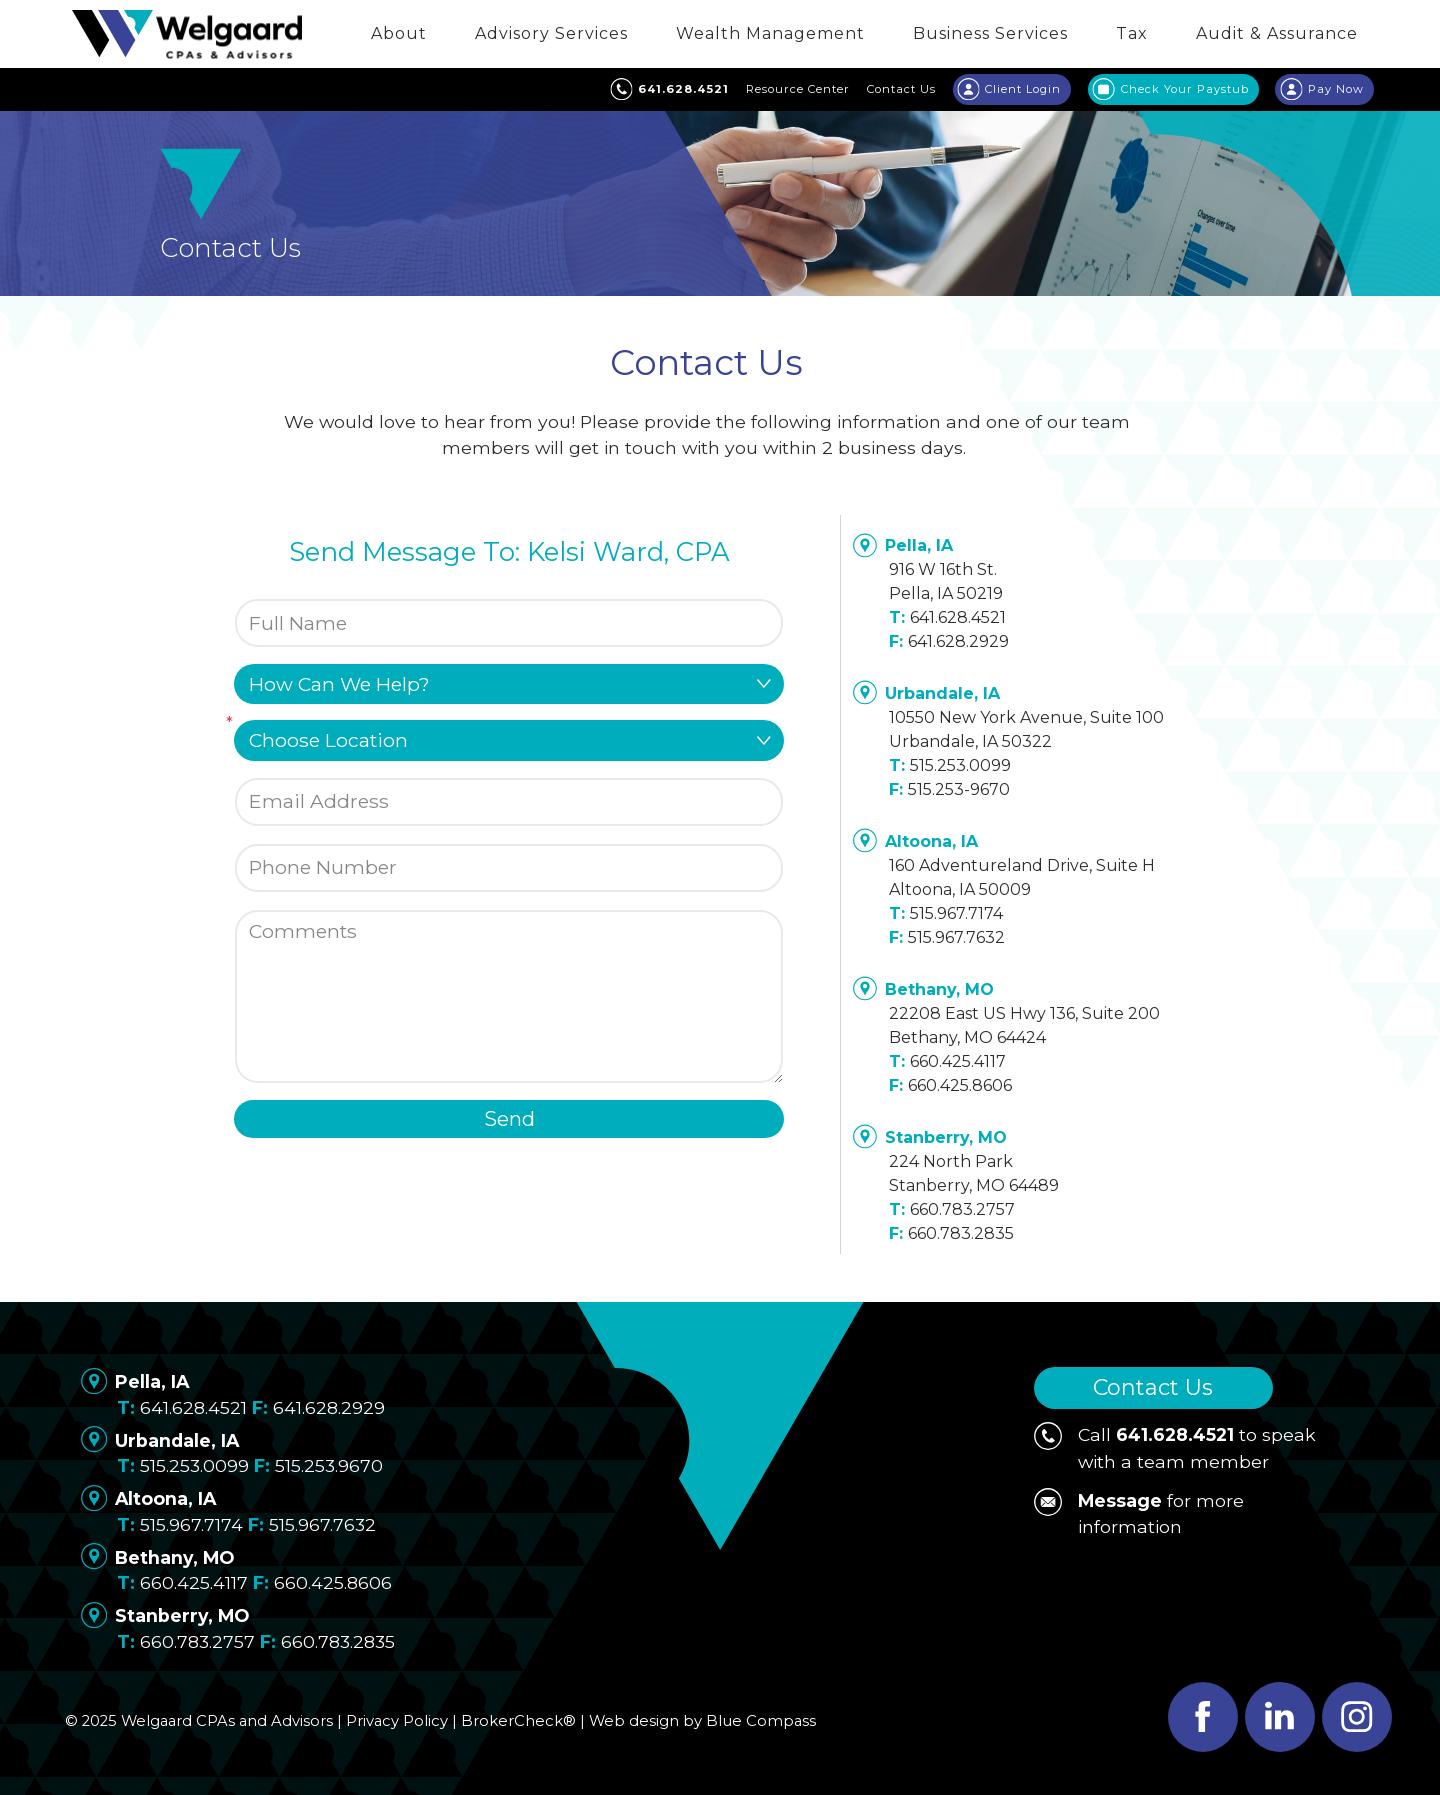 The width and height of the screenshot is (1440, 1795). What do you see at coordinates (329, 1465) in the screenshot?
I see `515.253.9670` at bounding box center [329, 1465].